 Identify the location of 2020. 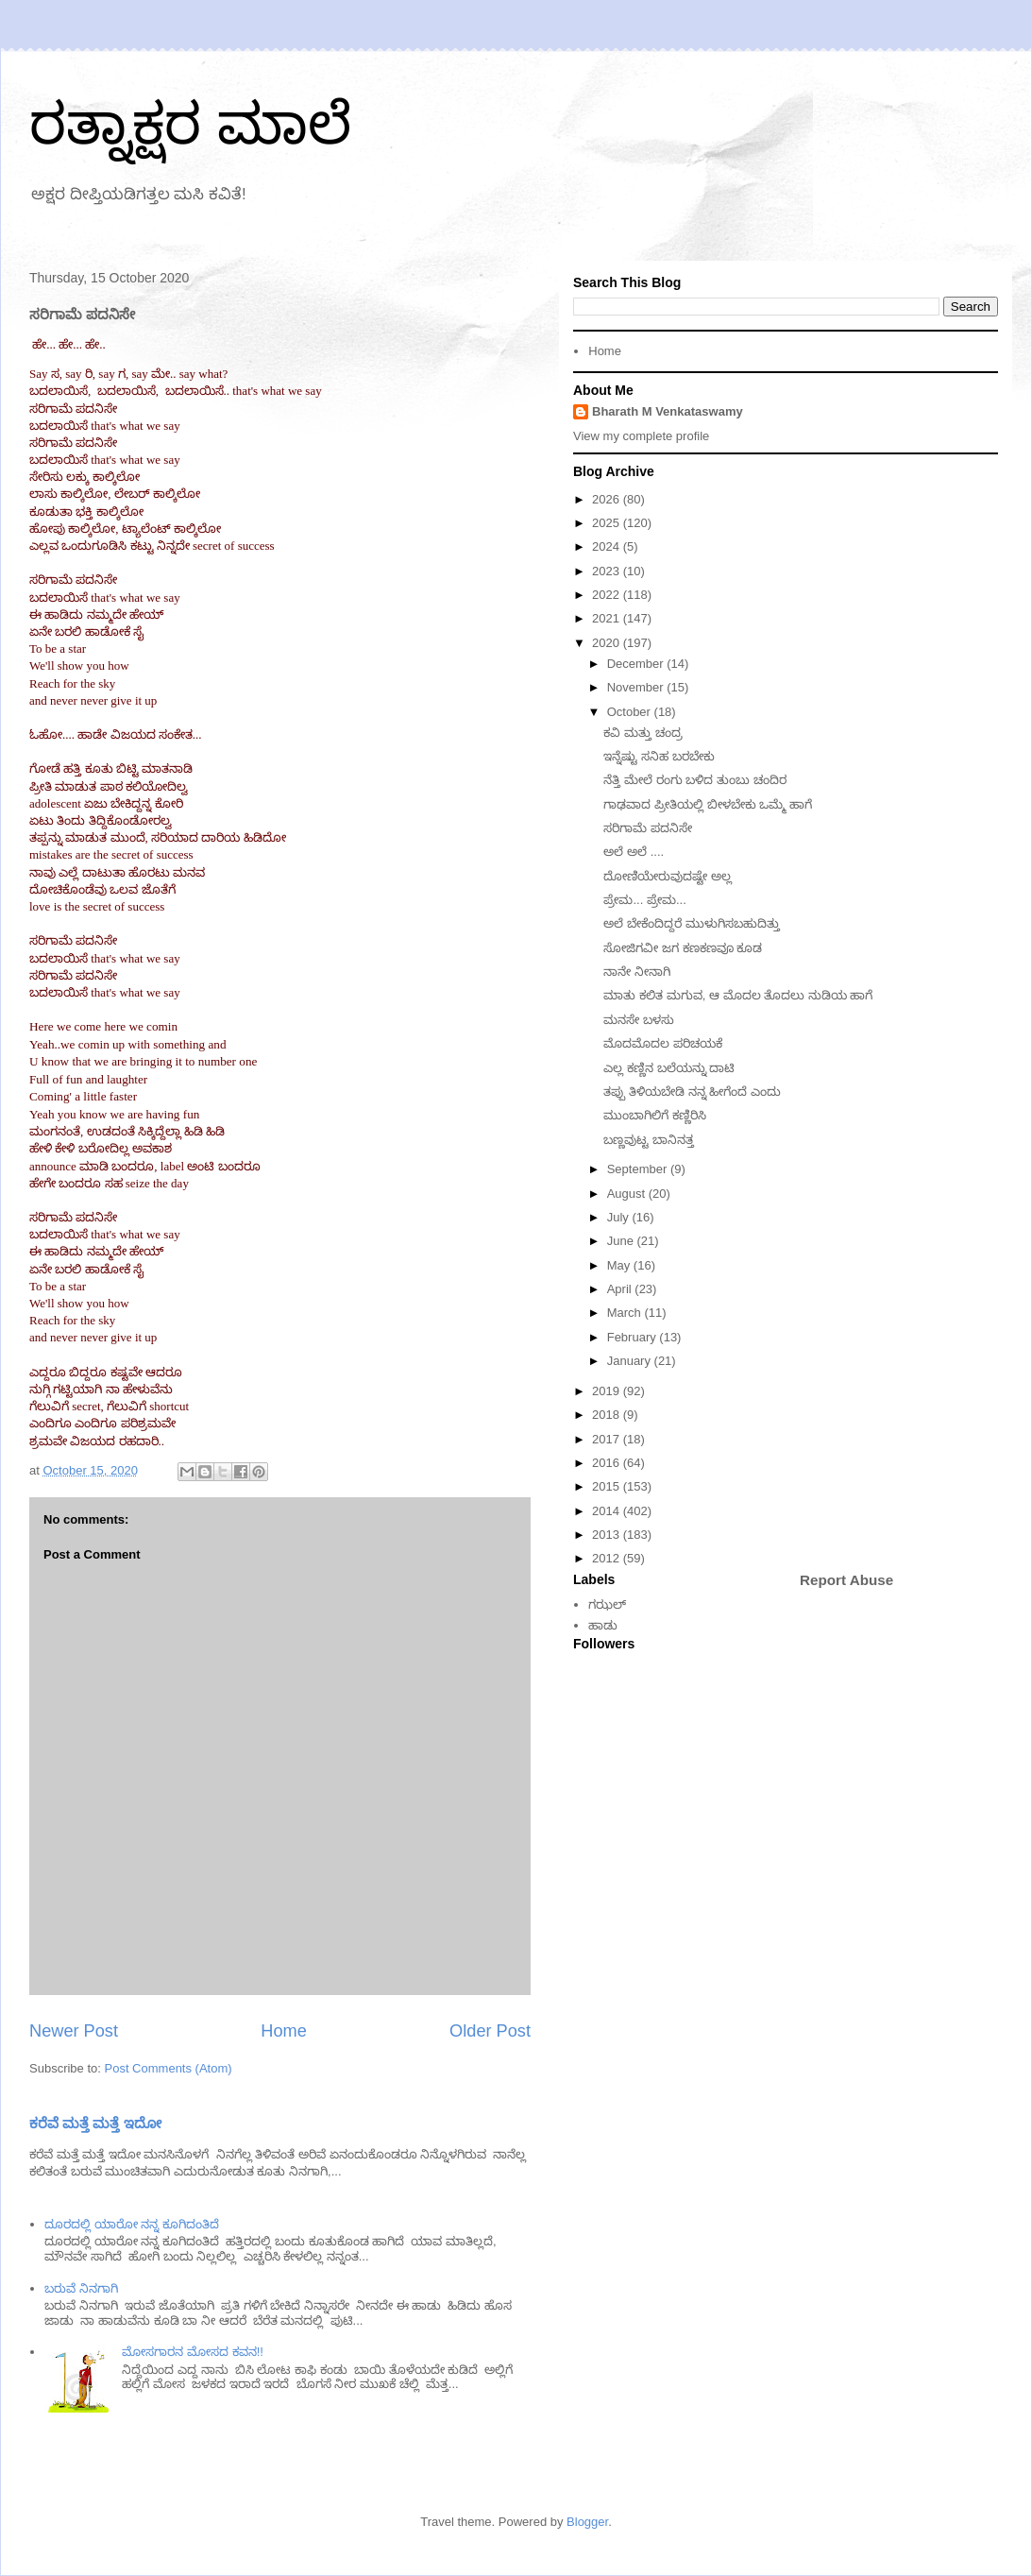
(607, 643).